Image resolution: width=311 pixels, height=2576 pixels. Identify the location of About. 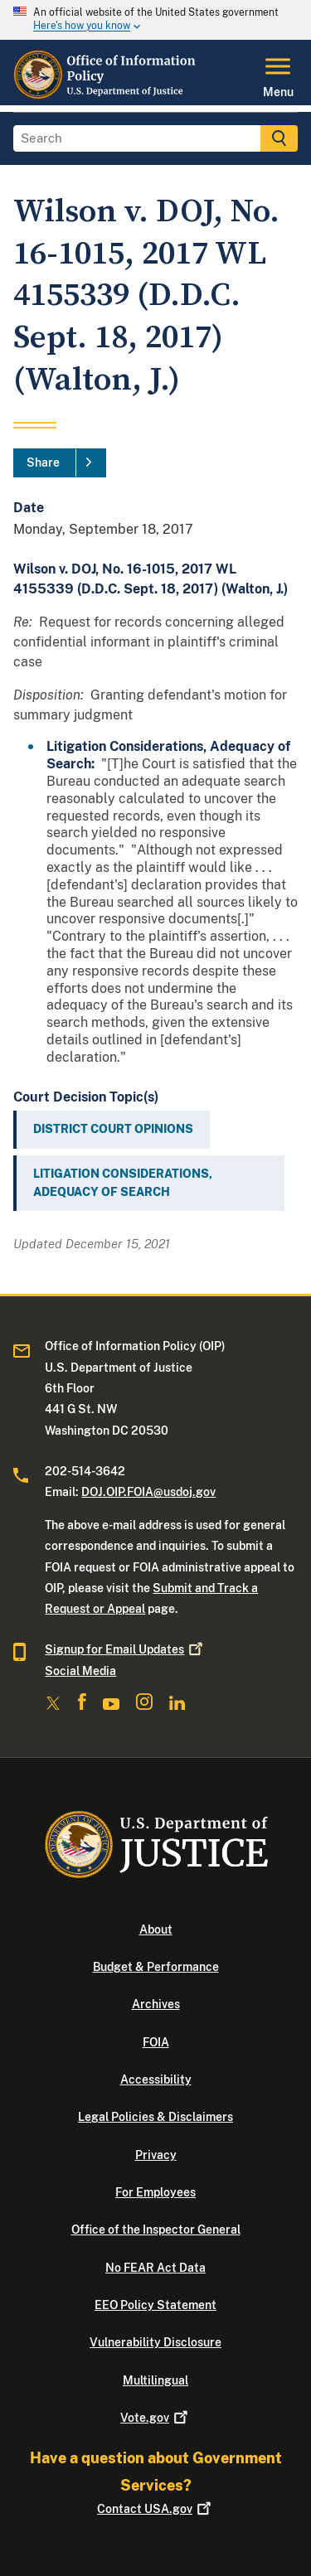
(156, 1929).